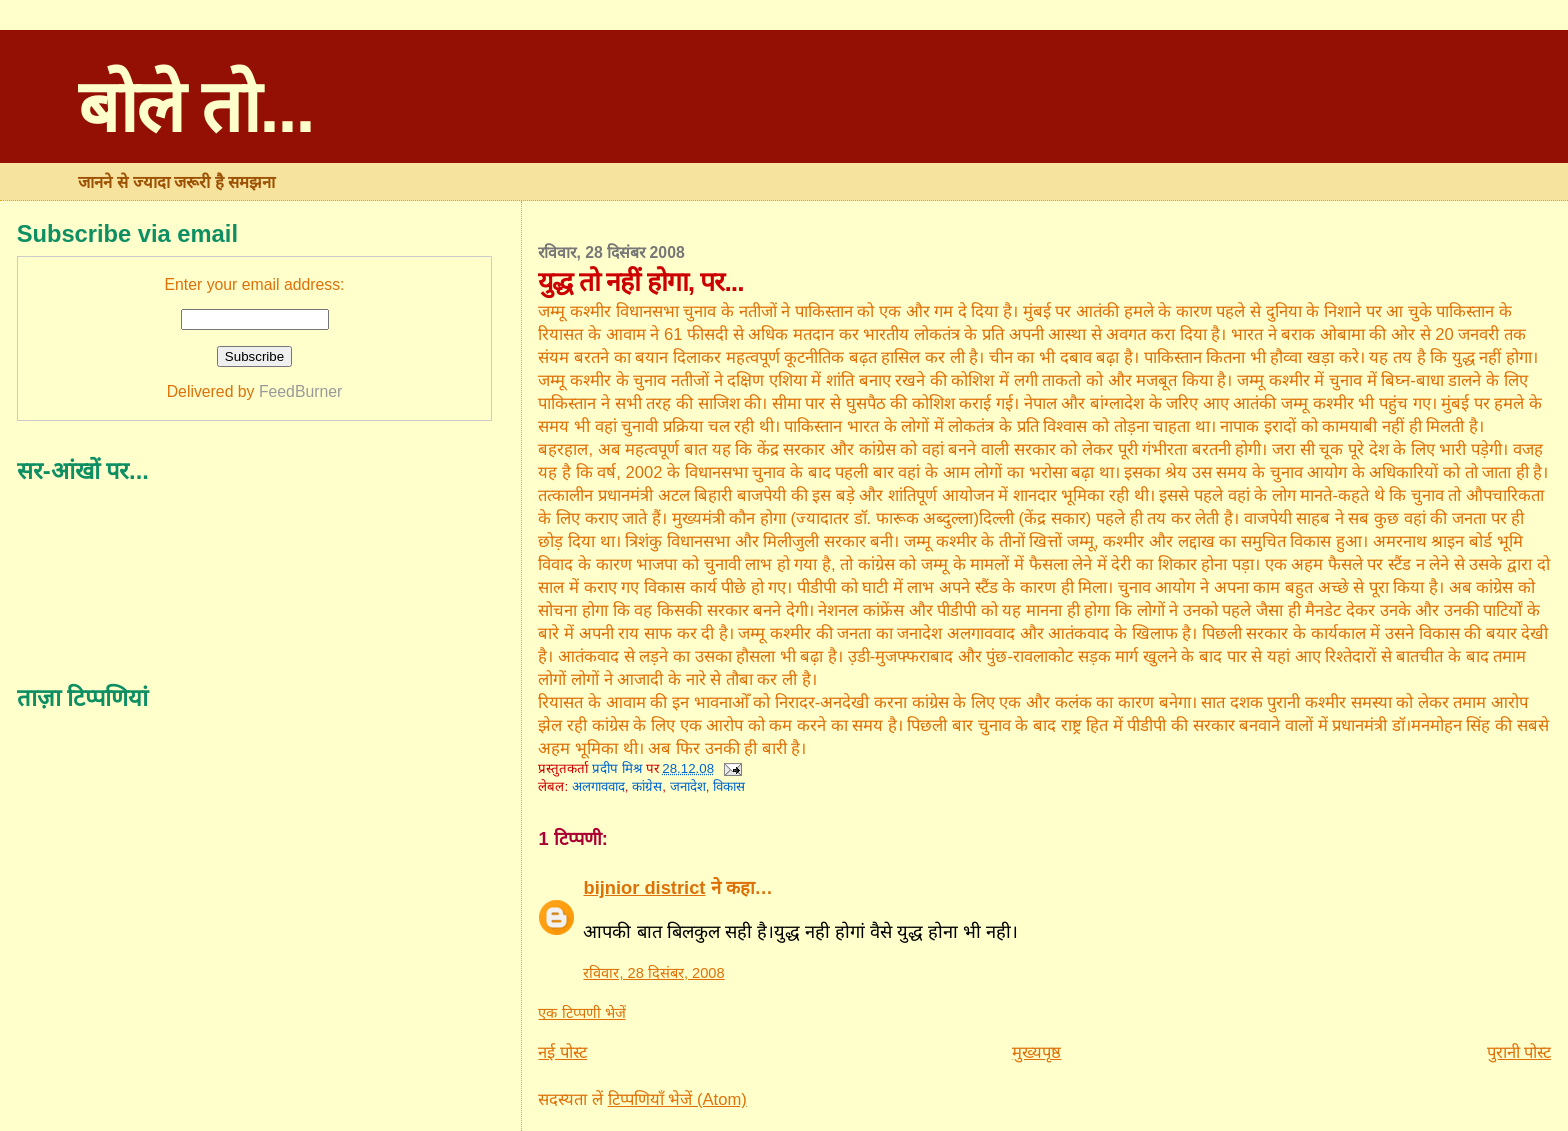 The image size is (1568, 1131). Describe the element at coordinates (598, 786) in the screenshot. I see `अलगाववाद` at that location.